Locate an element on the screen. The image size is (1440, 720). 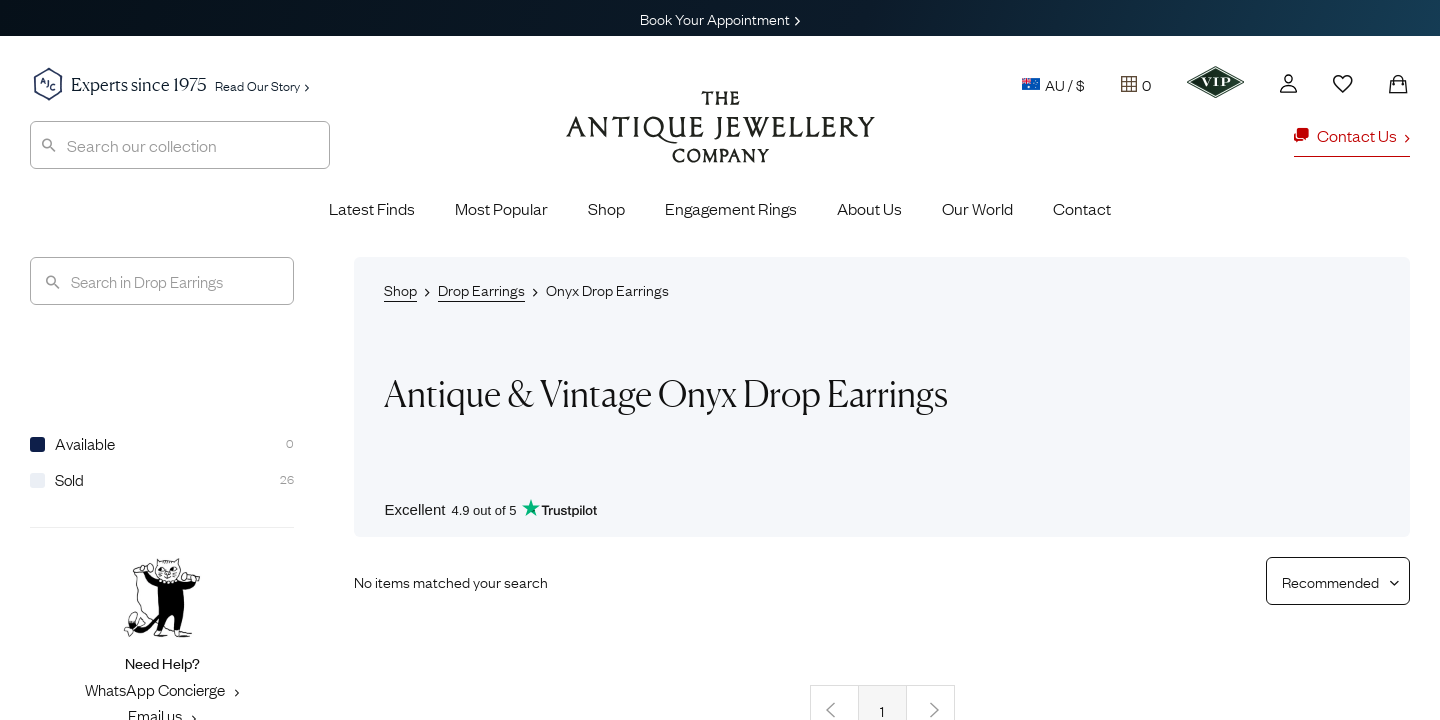
Engagement Rings is located at coordinates (731, 208).